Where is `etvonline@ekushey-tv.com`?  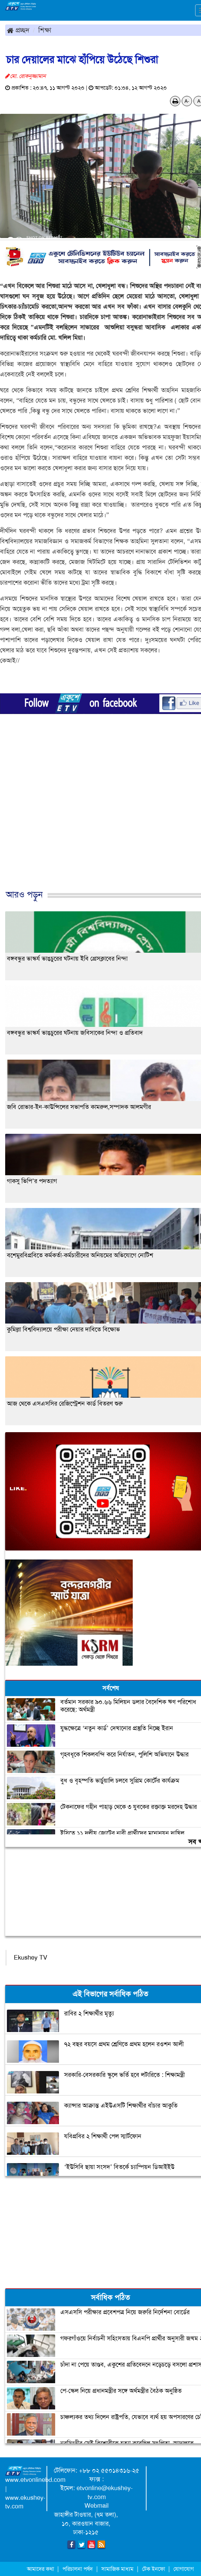
etvonline@ekushey-tv.com is located at coordinates (105, 2492).